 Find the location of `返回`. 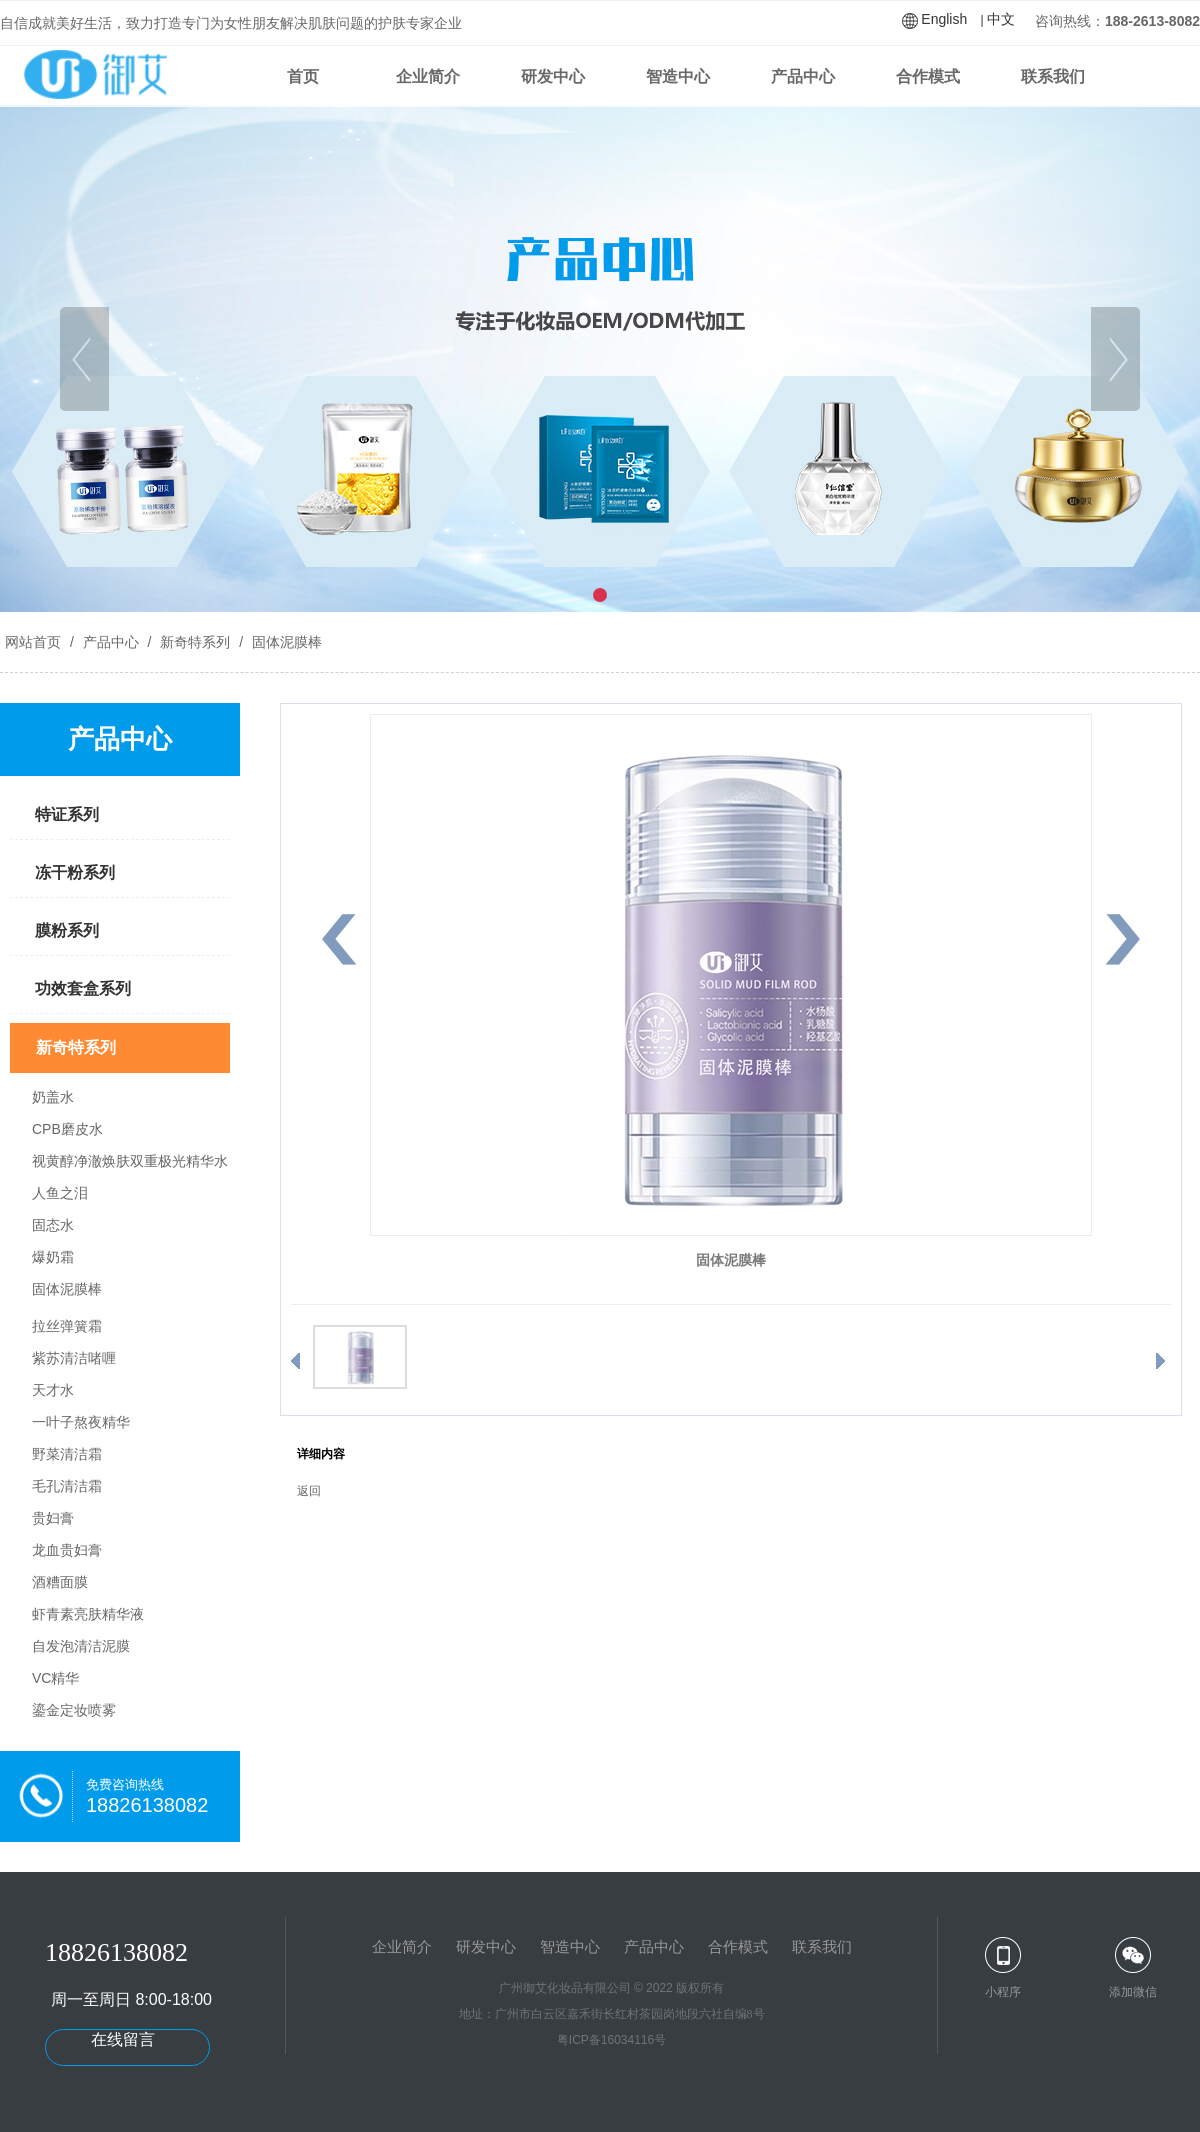

返回 is located at coordinates (309, 1491).